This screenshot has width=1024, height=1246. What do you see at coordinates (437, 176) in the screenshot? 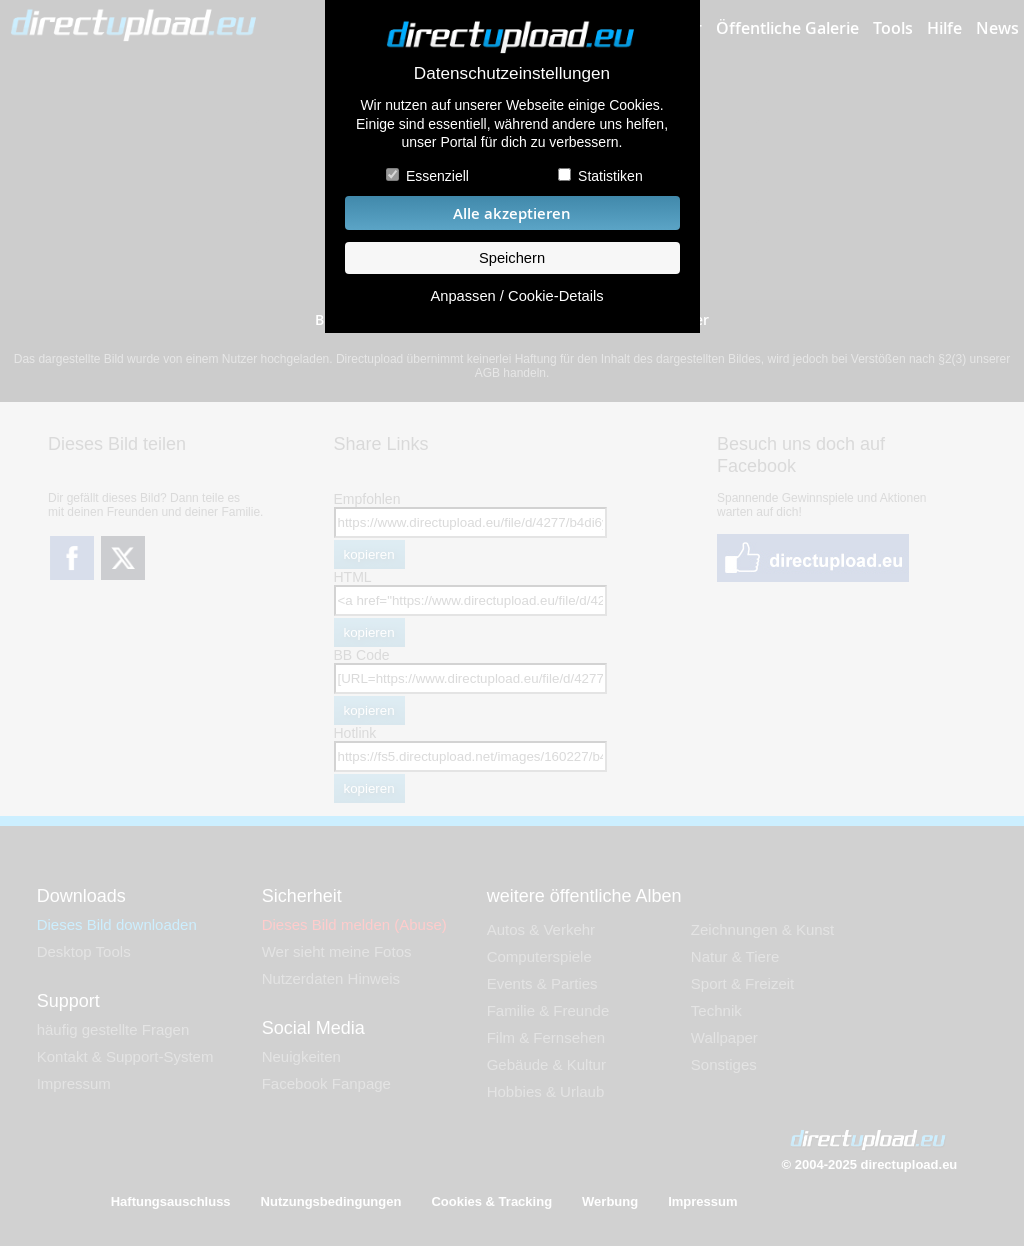
I see `Essenziell` at bounding box center [437, 176].